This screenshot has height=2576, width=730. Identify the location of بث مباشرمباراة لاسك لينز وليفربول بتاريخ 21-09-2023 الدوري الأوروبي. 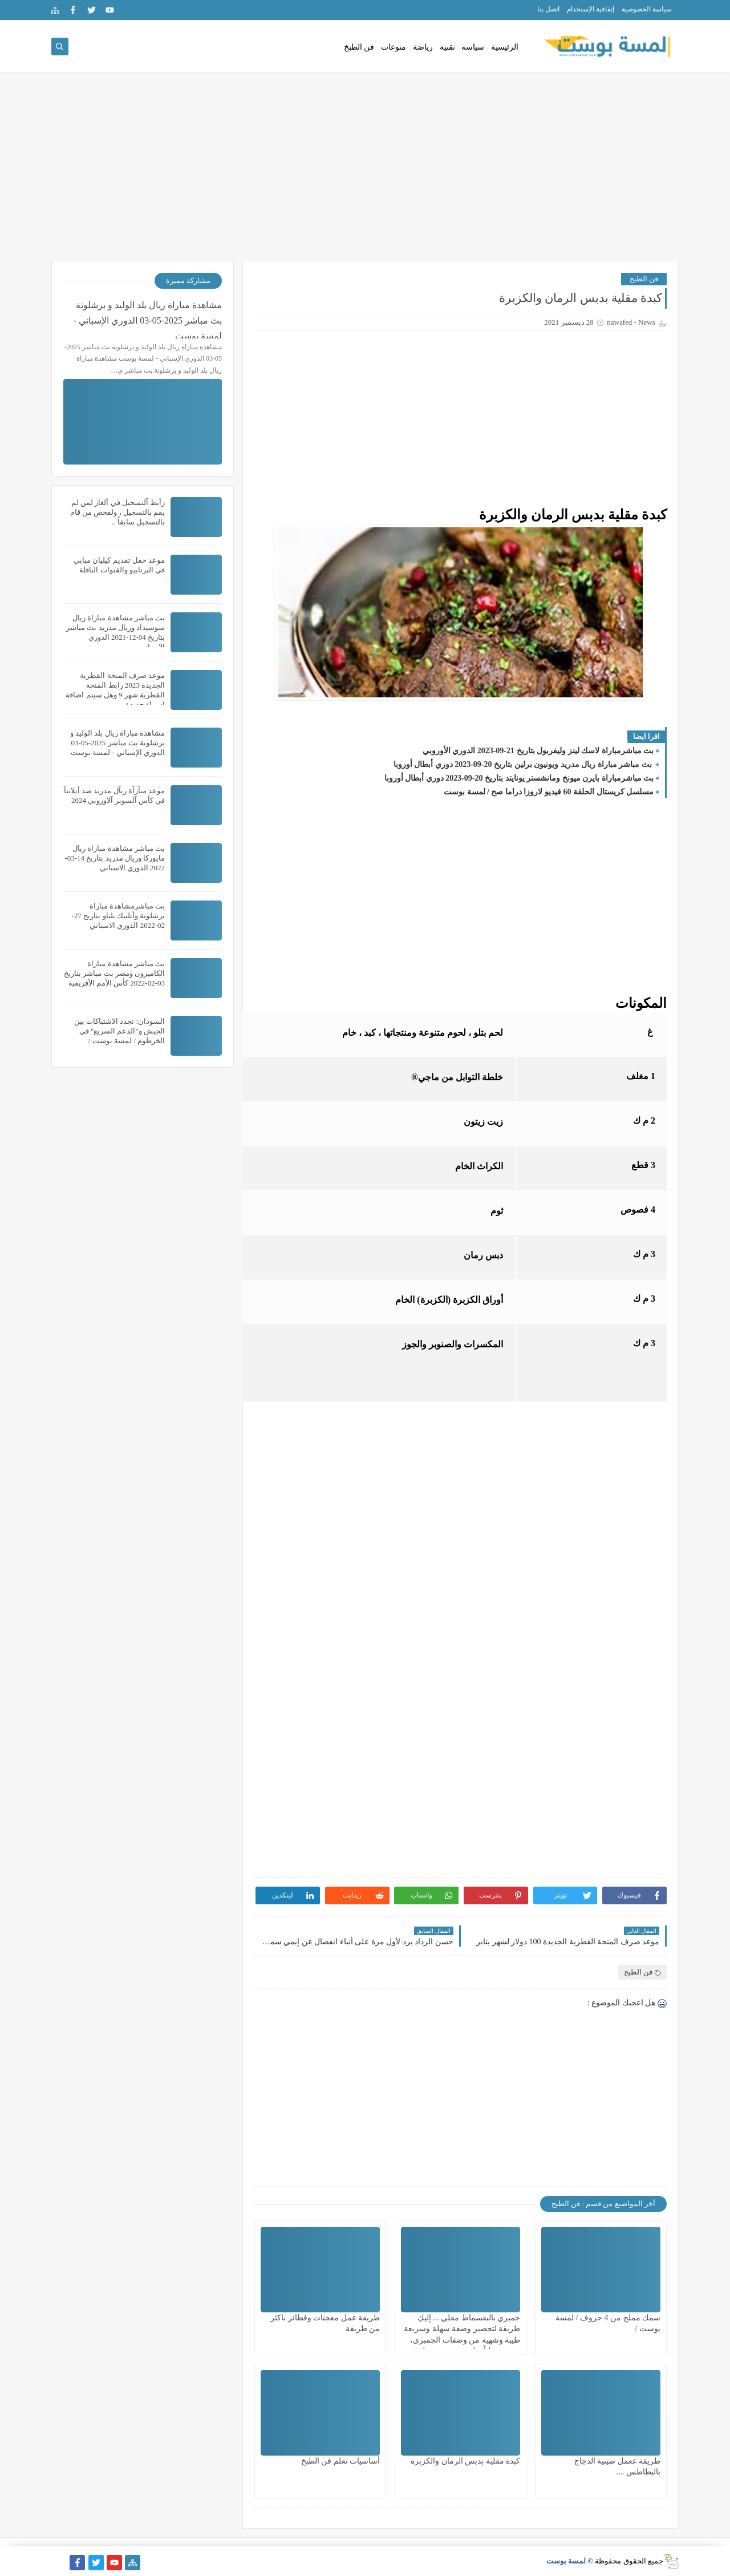
(538, 750).